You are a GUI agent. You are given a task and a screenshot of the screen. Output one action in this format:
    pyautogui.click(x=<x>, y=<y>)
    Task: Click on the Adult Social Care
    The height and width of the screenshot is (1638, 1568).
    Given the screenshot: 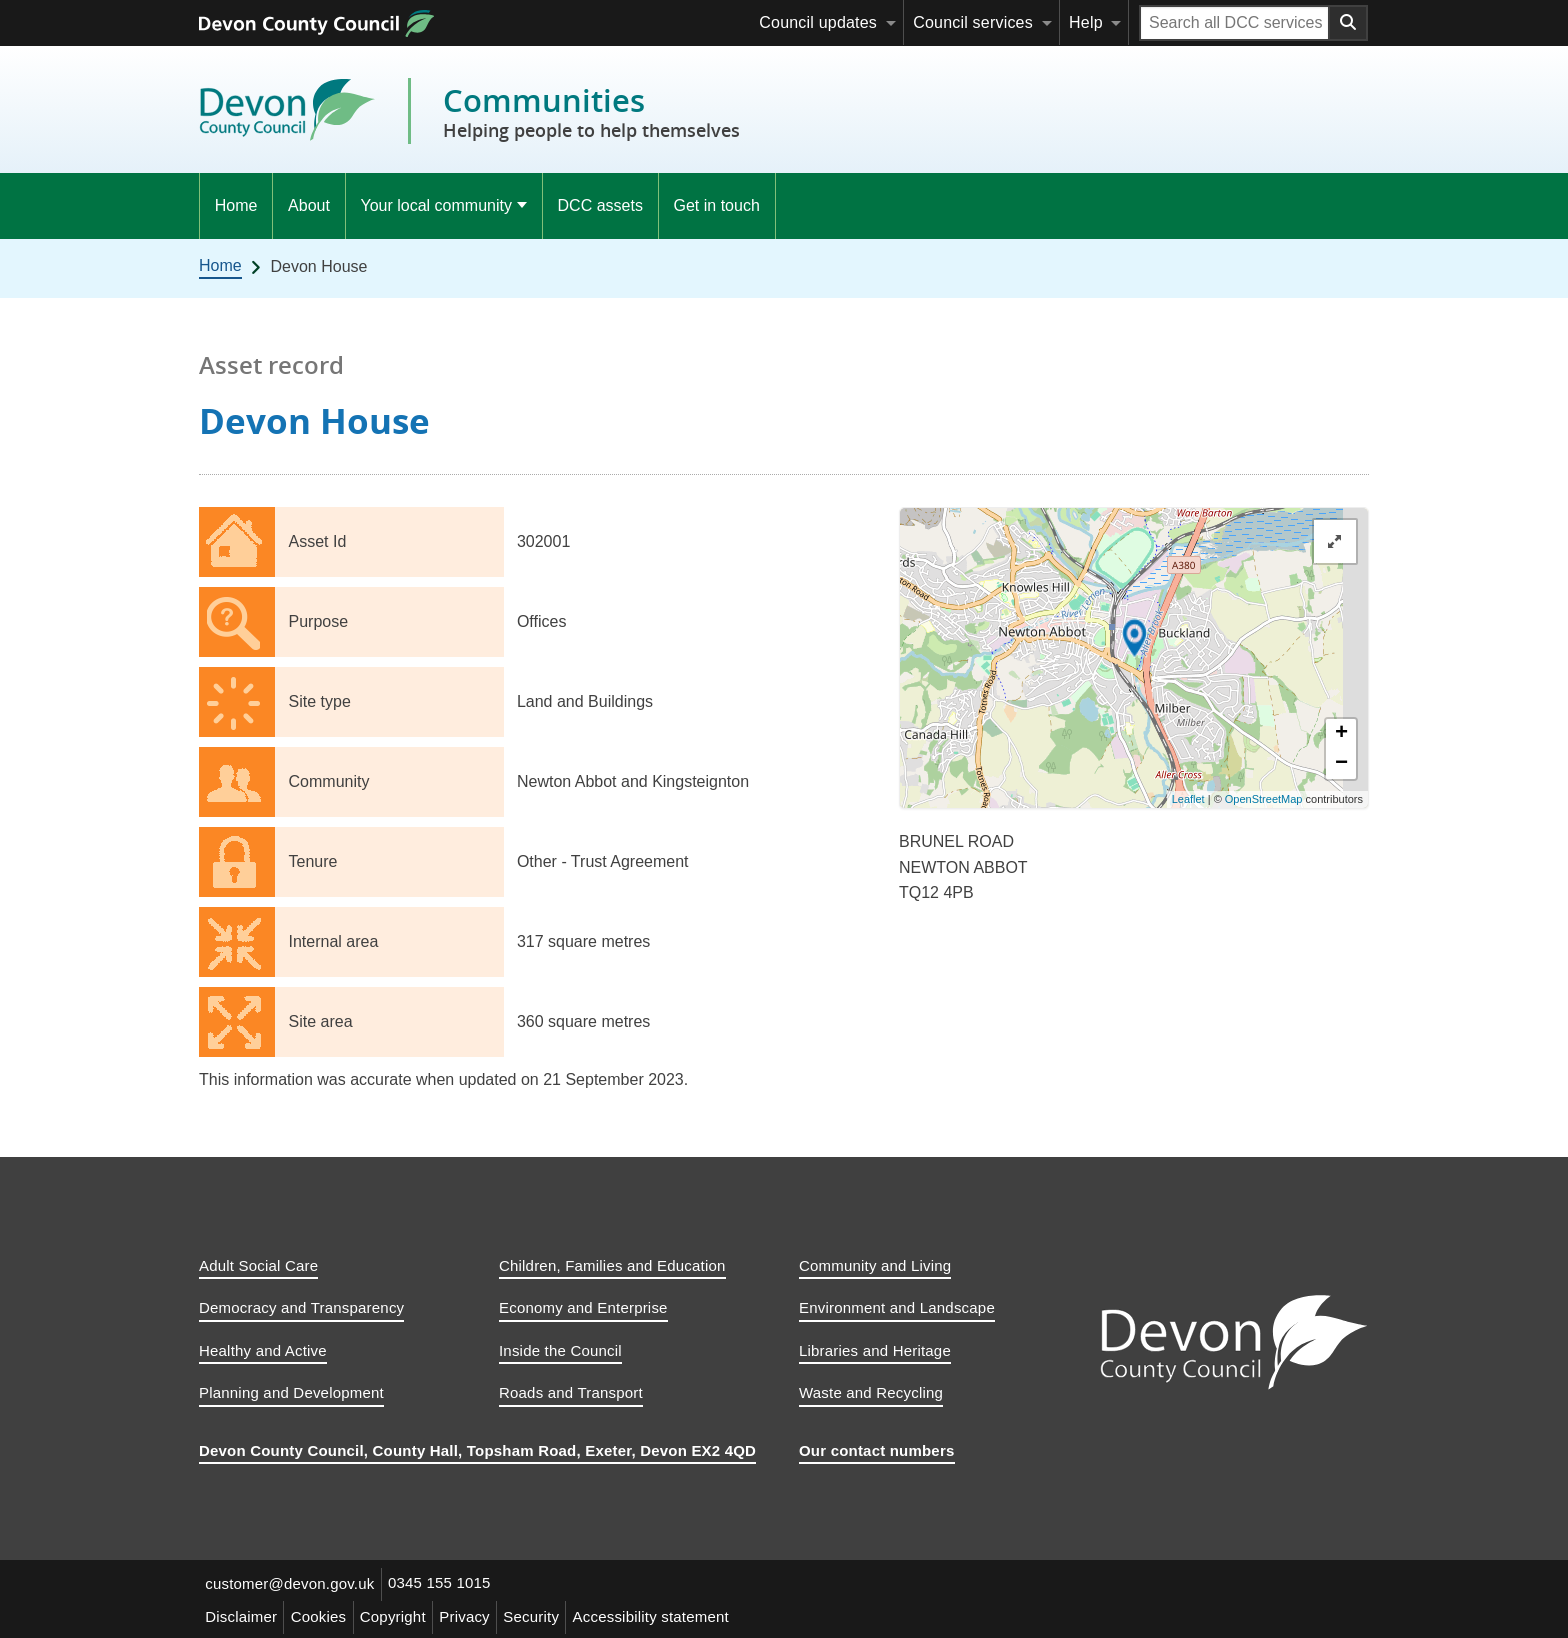 What is the action you would take?
    pyautogui.click(x=258, y=1265)
    